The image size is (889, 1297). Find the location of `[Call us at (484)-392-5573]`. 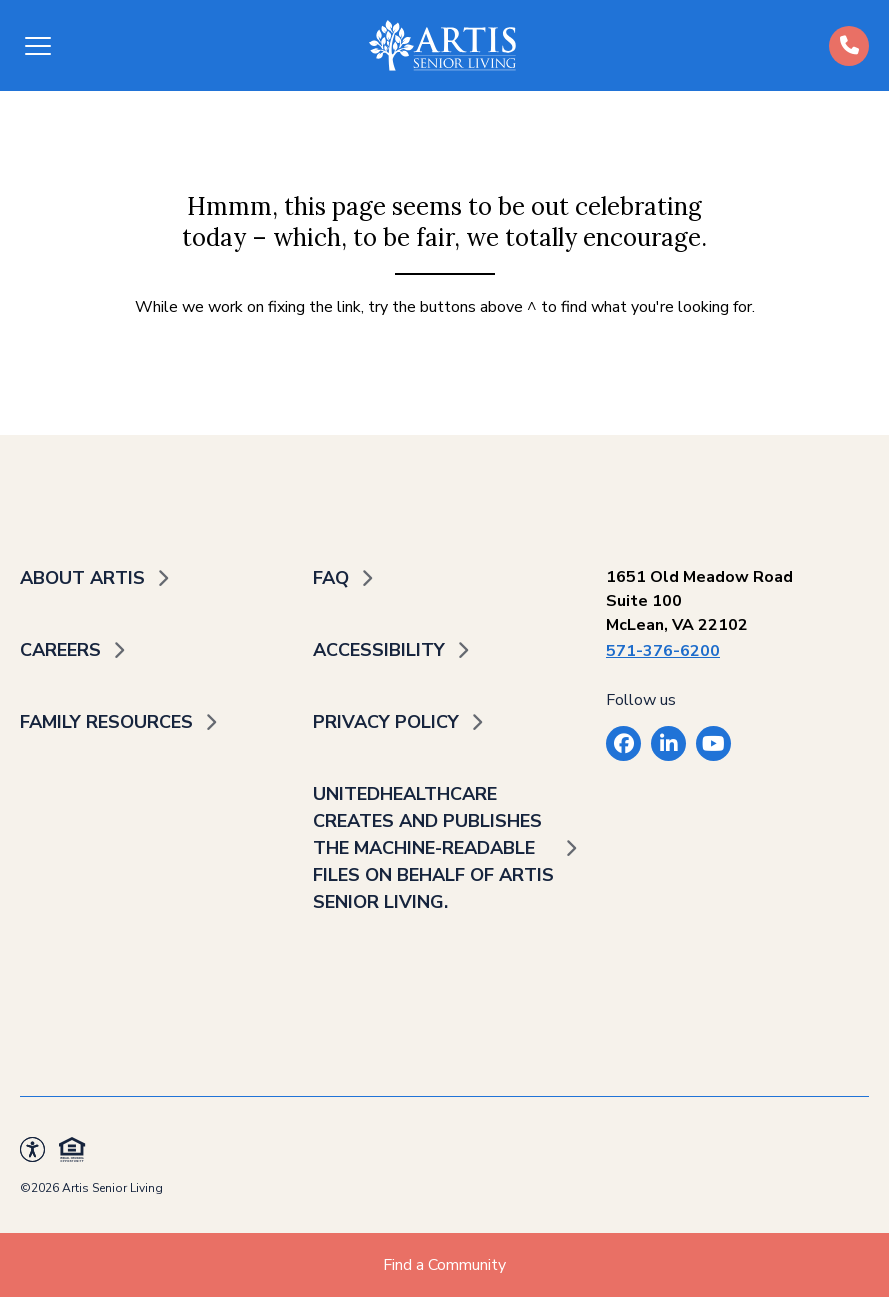

[Call us at (484)-392-5573] is located at coordinates (849, 46).